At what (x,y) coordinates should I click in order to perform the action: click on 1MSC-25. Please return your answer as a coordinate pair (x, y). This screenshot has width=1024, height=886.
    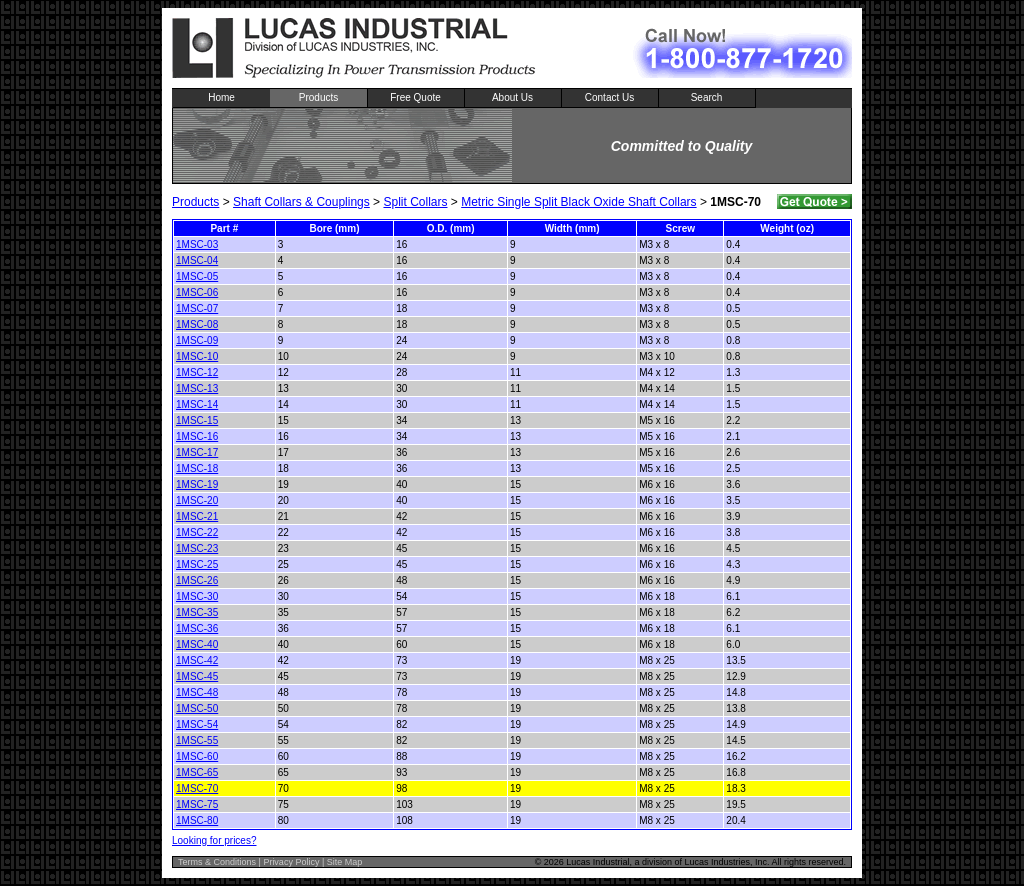
    Looking at the image, I should click on (197, 564).